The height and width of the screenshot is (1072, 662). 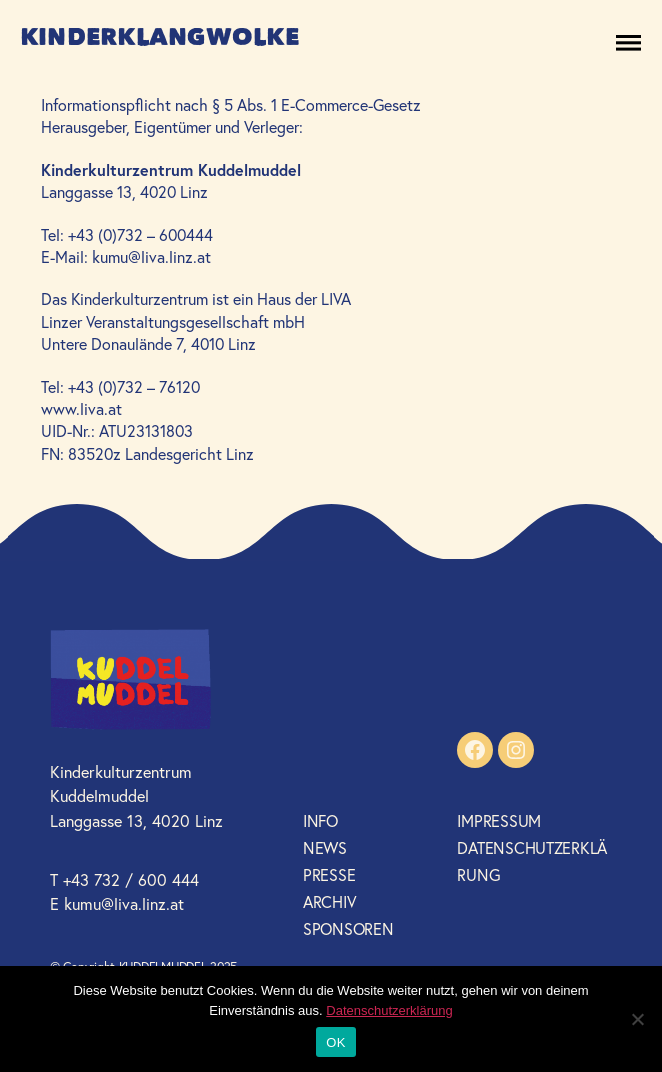 What do you see at coordinates (335, 1042) in the screenshot?
I see `OK` at bounding box center [335, 1042].